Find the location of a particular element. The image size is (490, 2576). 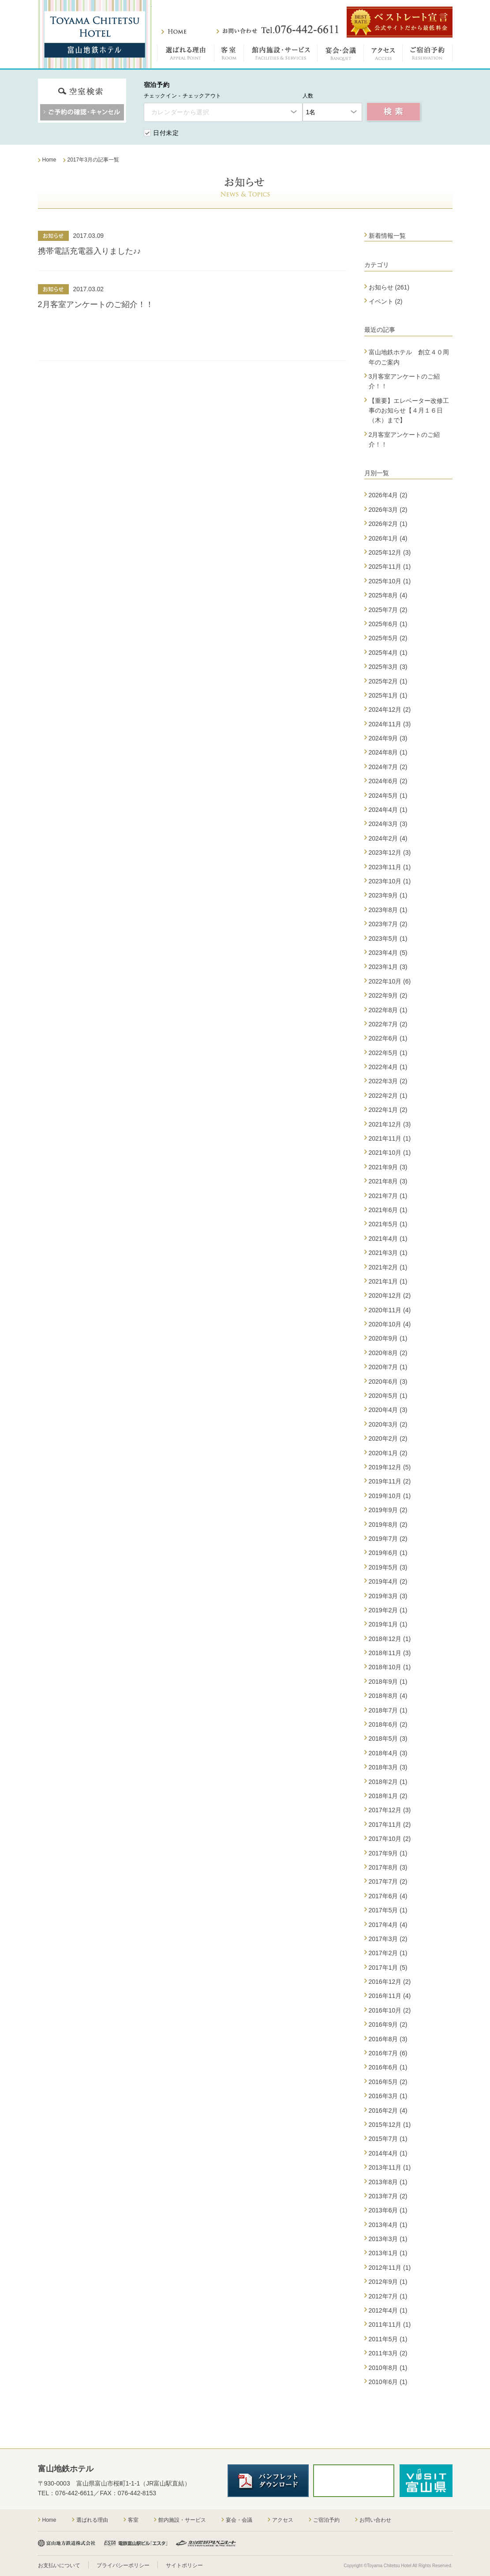

富山地鉄ホテル is located at coordinates (95, 34).